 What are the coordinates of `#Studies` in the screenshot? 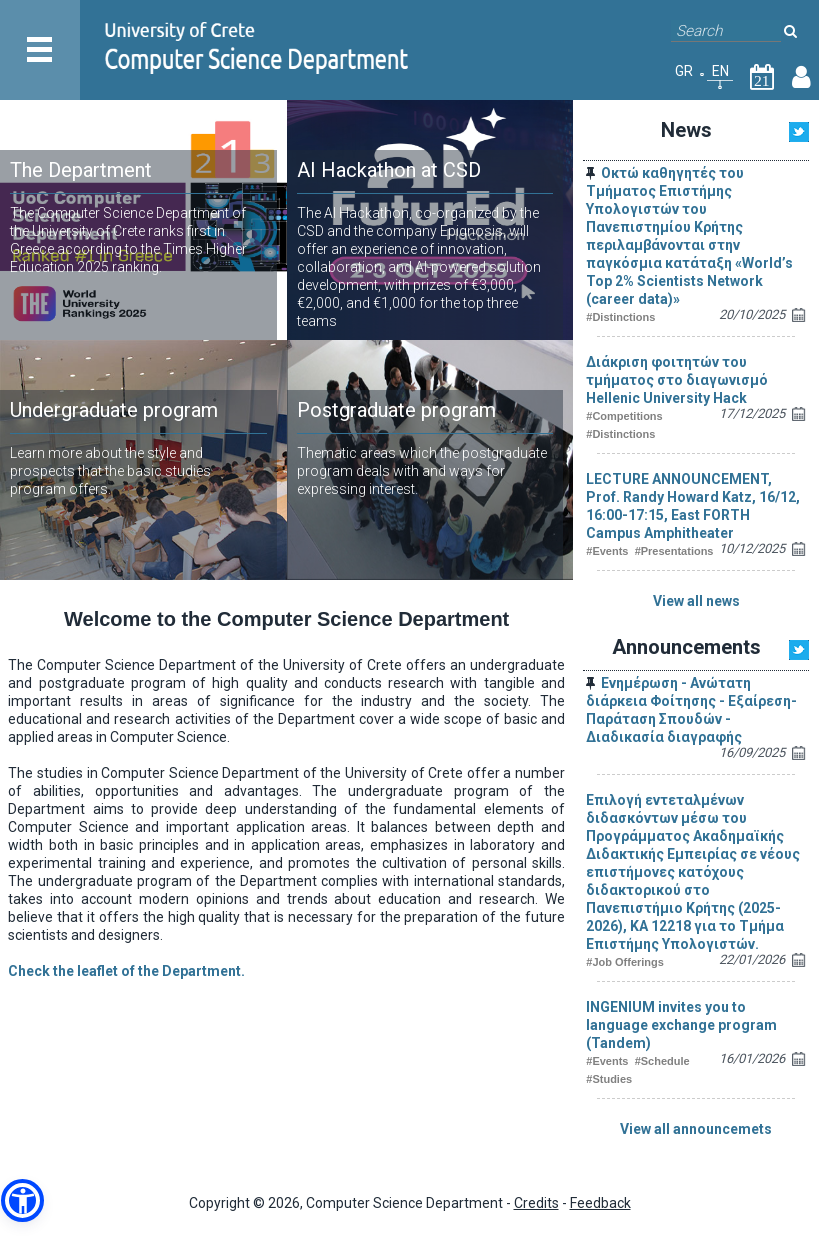 It's located at (609, 1079).